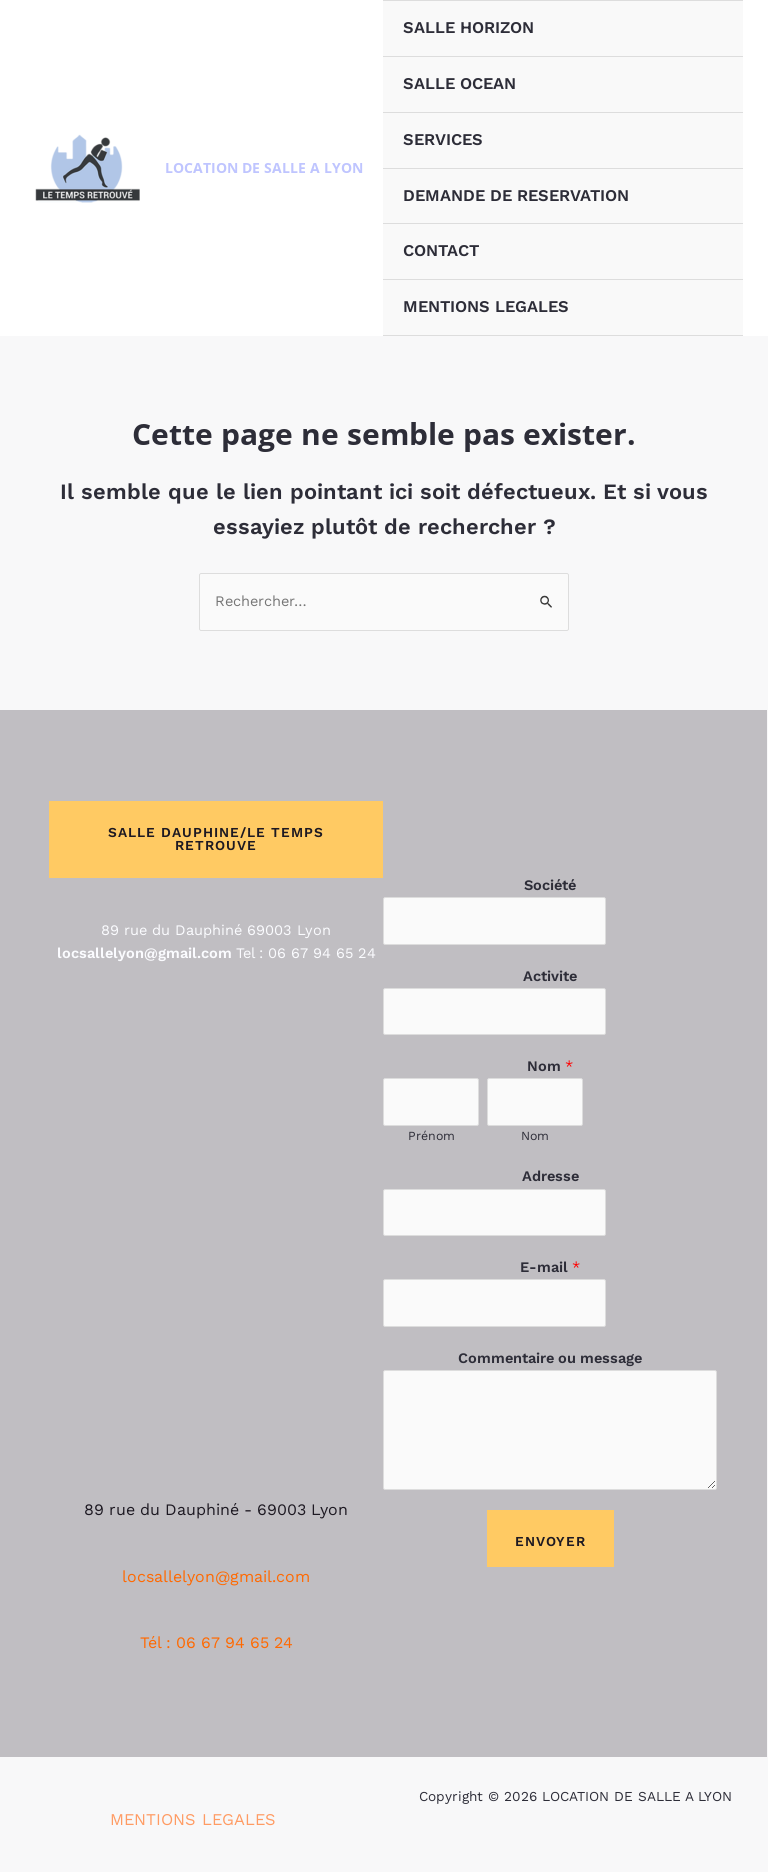 The image size is (768, 1872). I want to click on CONTACT, so click(441, 250).